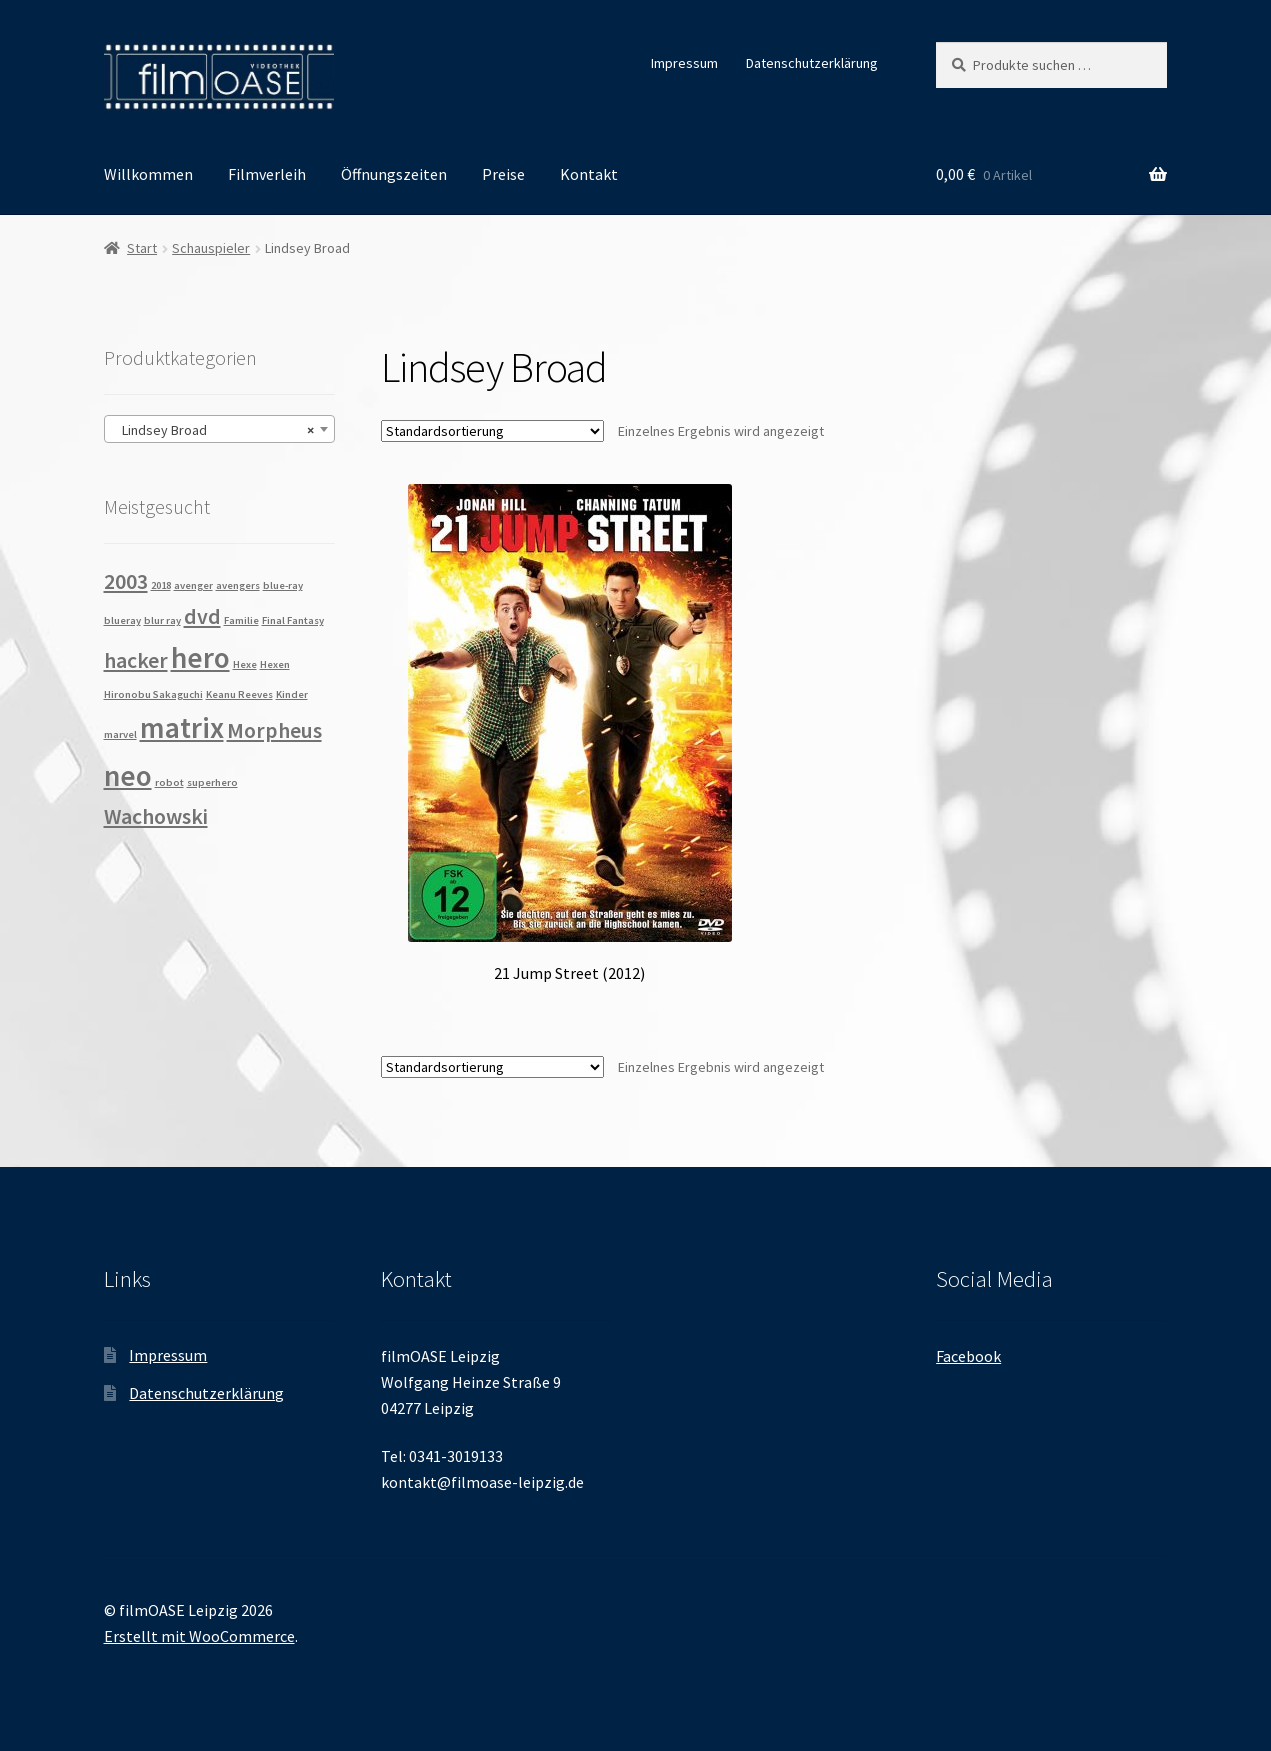 This screenshot has width=1271, height=1751. I want to click on [combobox], so click(219, 429).